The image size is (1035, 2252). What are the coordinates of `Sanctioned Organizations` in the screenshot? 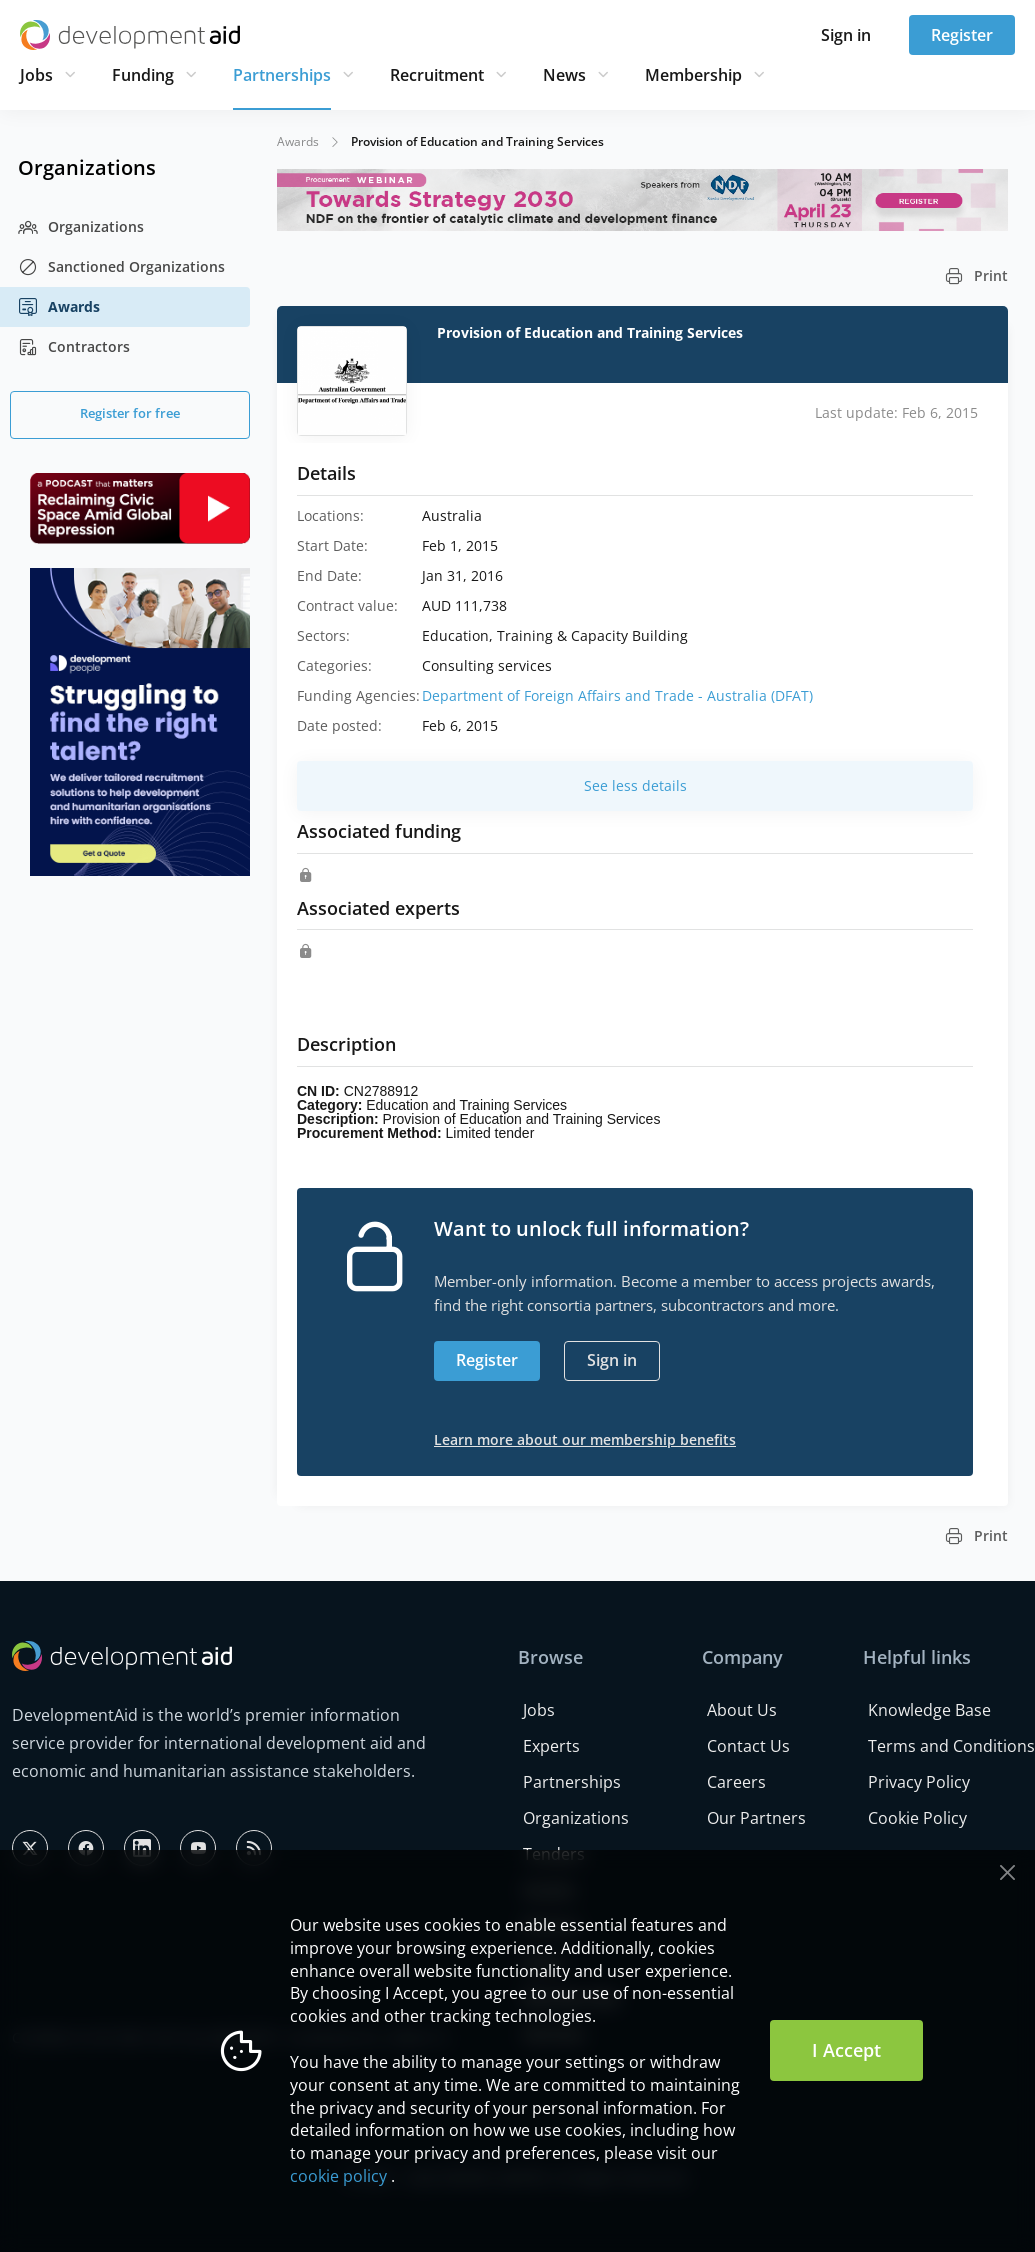 It's located at (121, 267).